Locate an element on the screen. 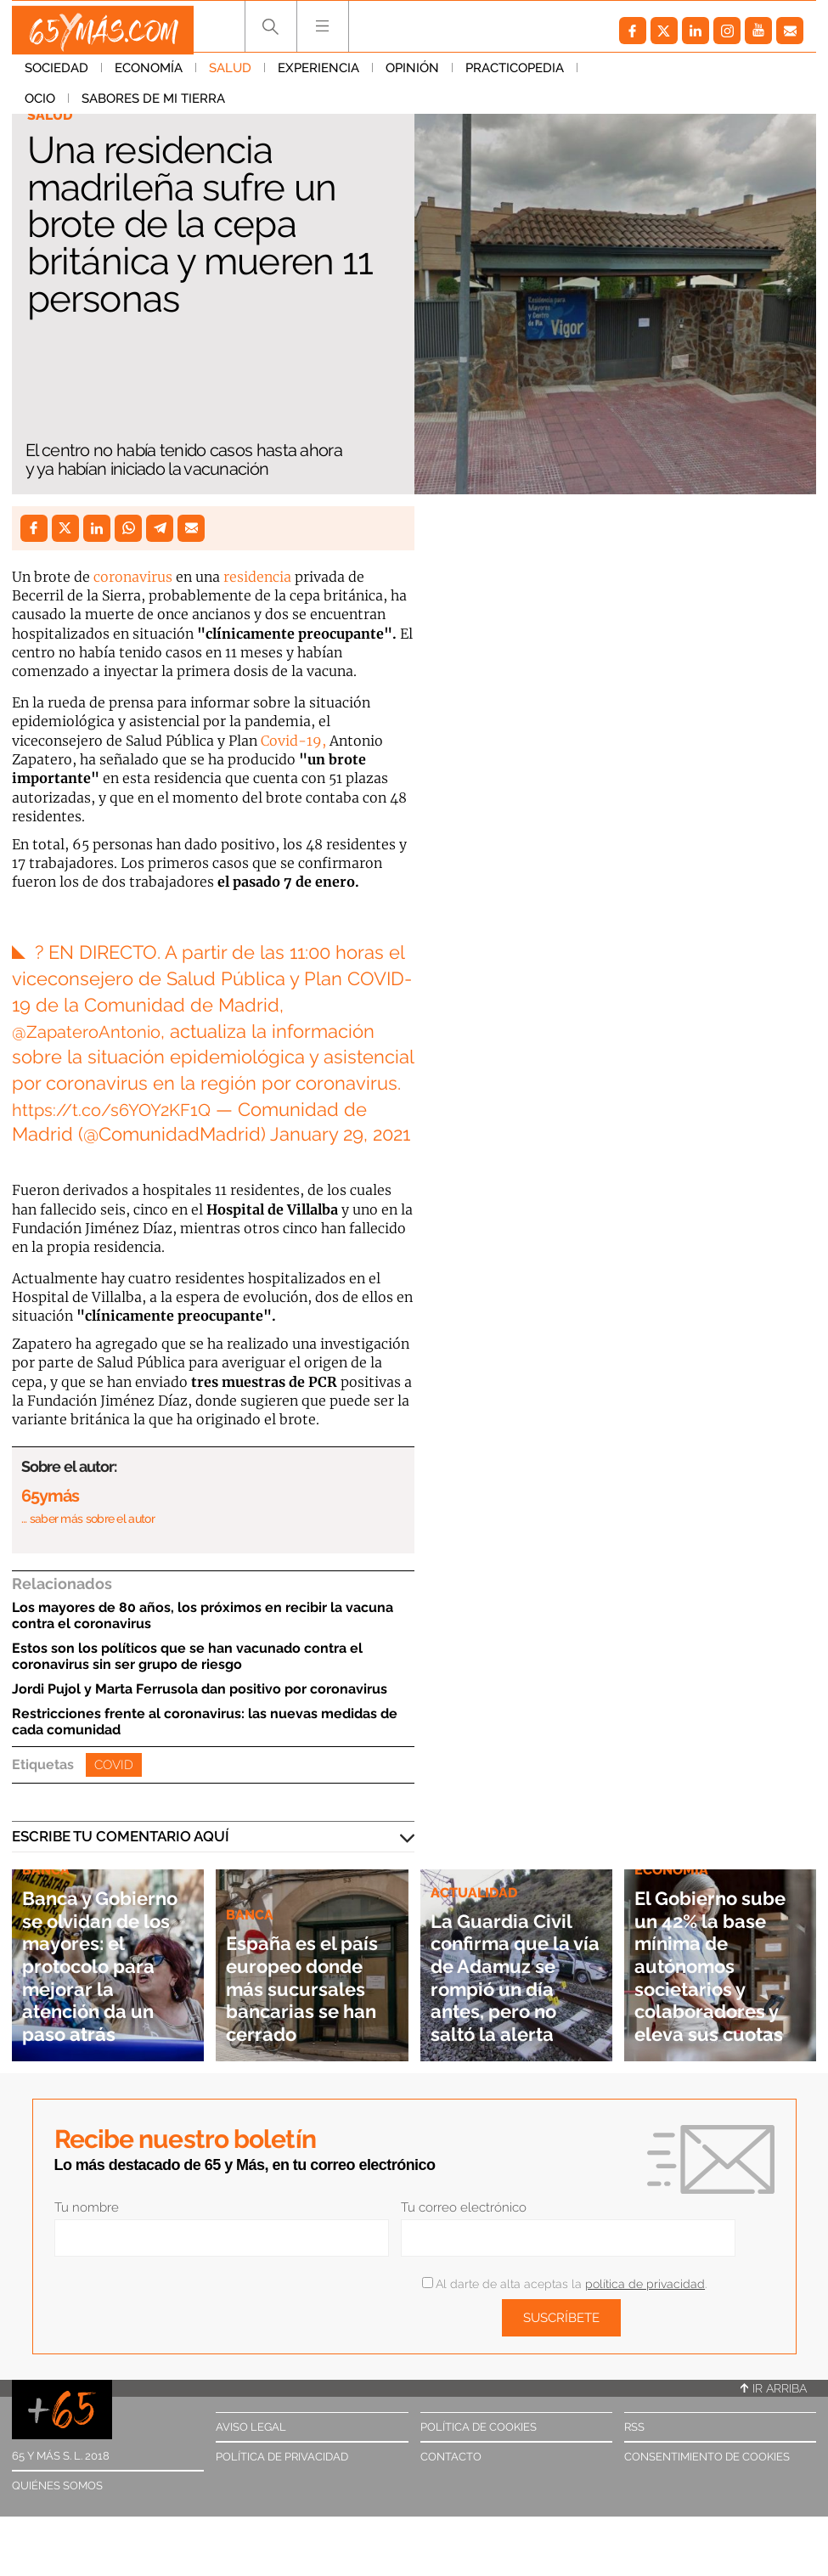  Covid-19, is located at coordinates (293, 740).